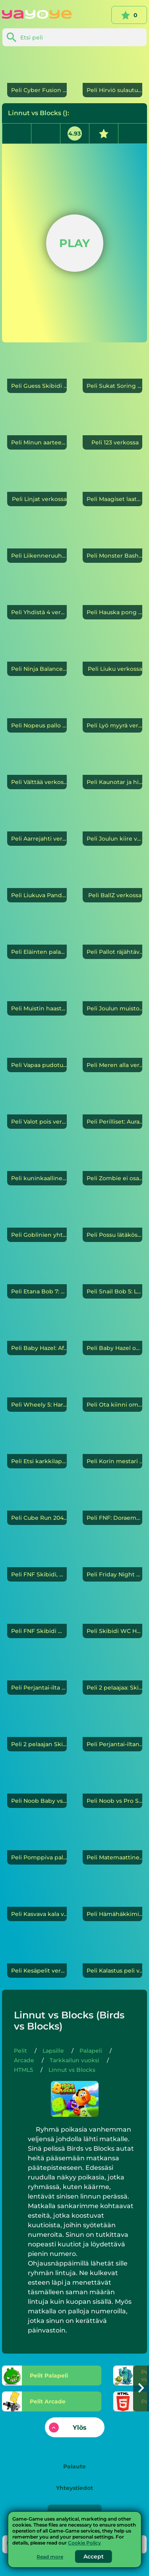 The width and height of the screenshot is (149, 2576). I want to click on [button], so click(141, 2388).